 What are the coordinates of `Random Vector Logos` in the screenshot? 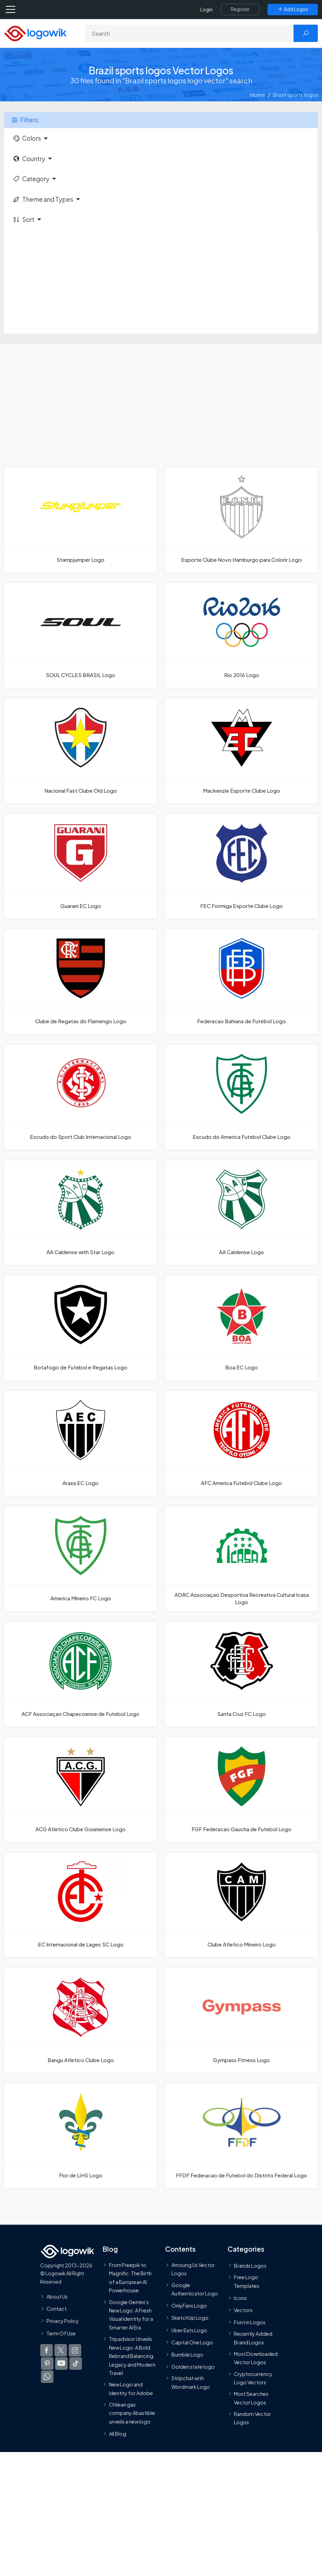 It's located at (252, 2418).